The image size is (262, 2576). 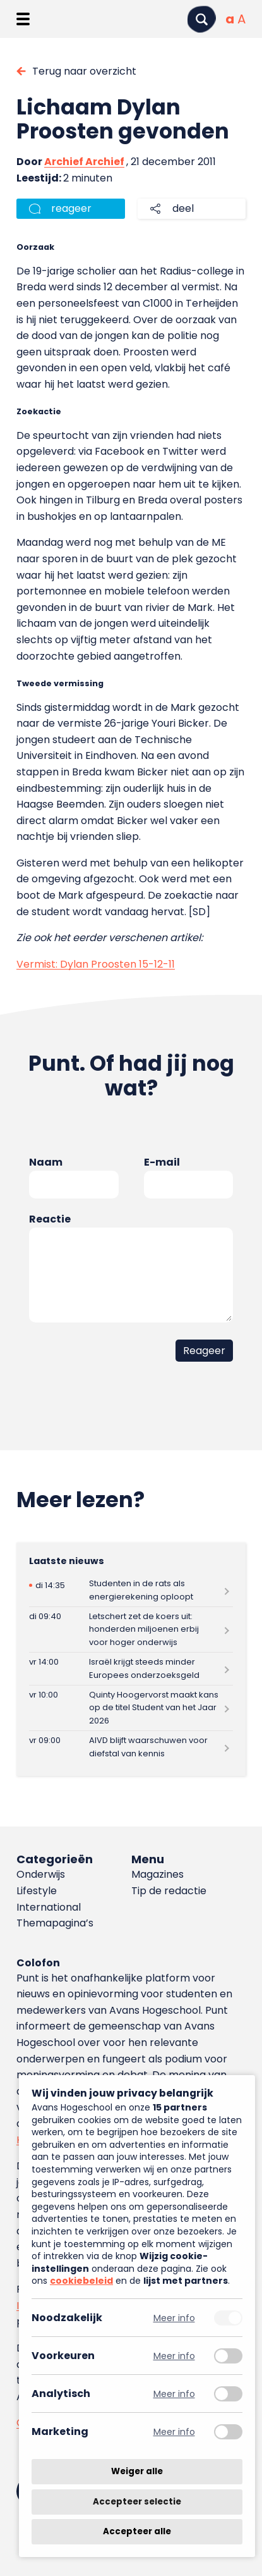 What do you see at coordinates (36, 1890) in the screenshot?
I see `Lifestyle` at bounding box center [36, 1890].